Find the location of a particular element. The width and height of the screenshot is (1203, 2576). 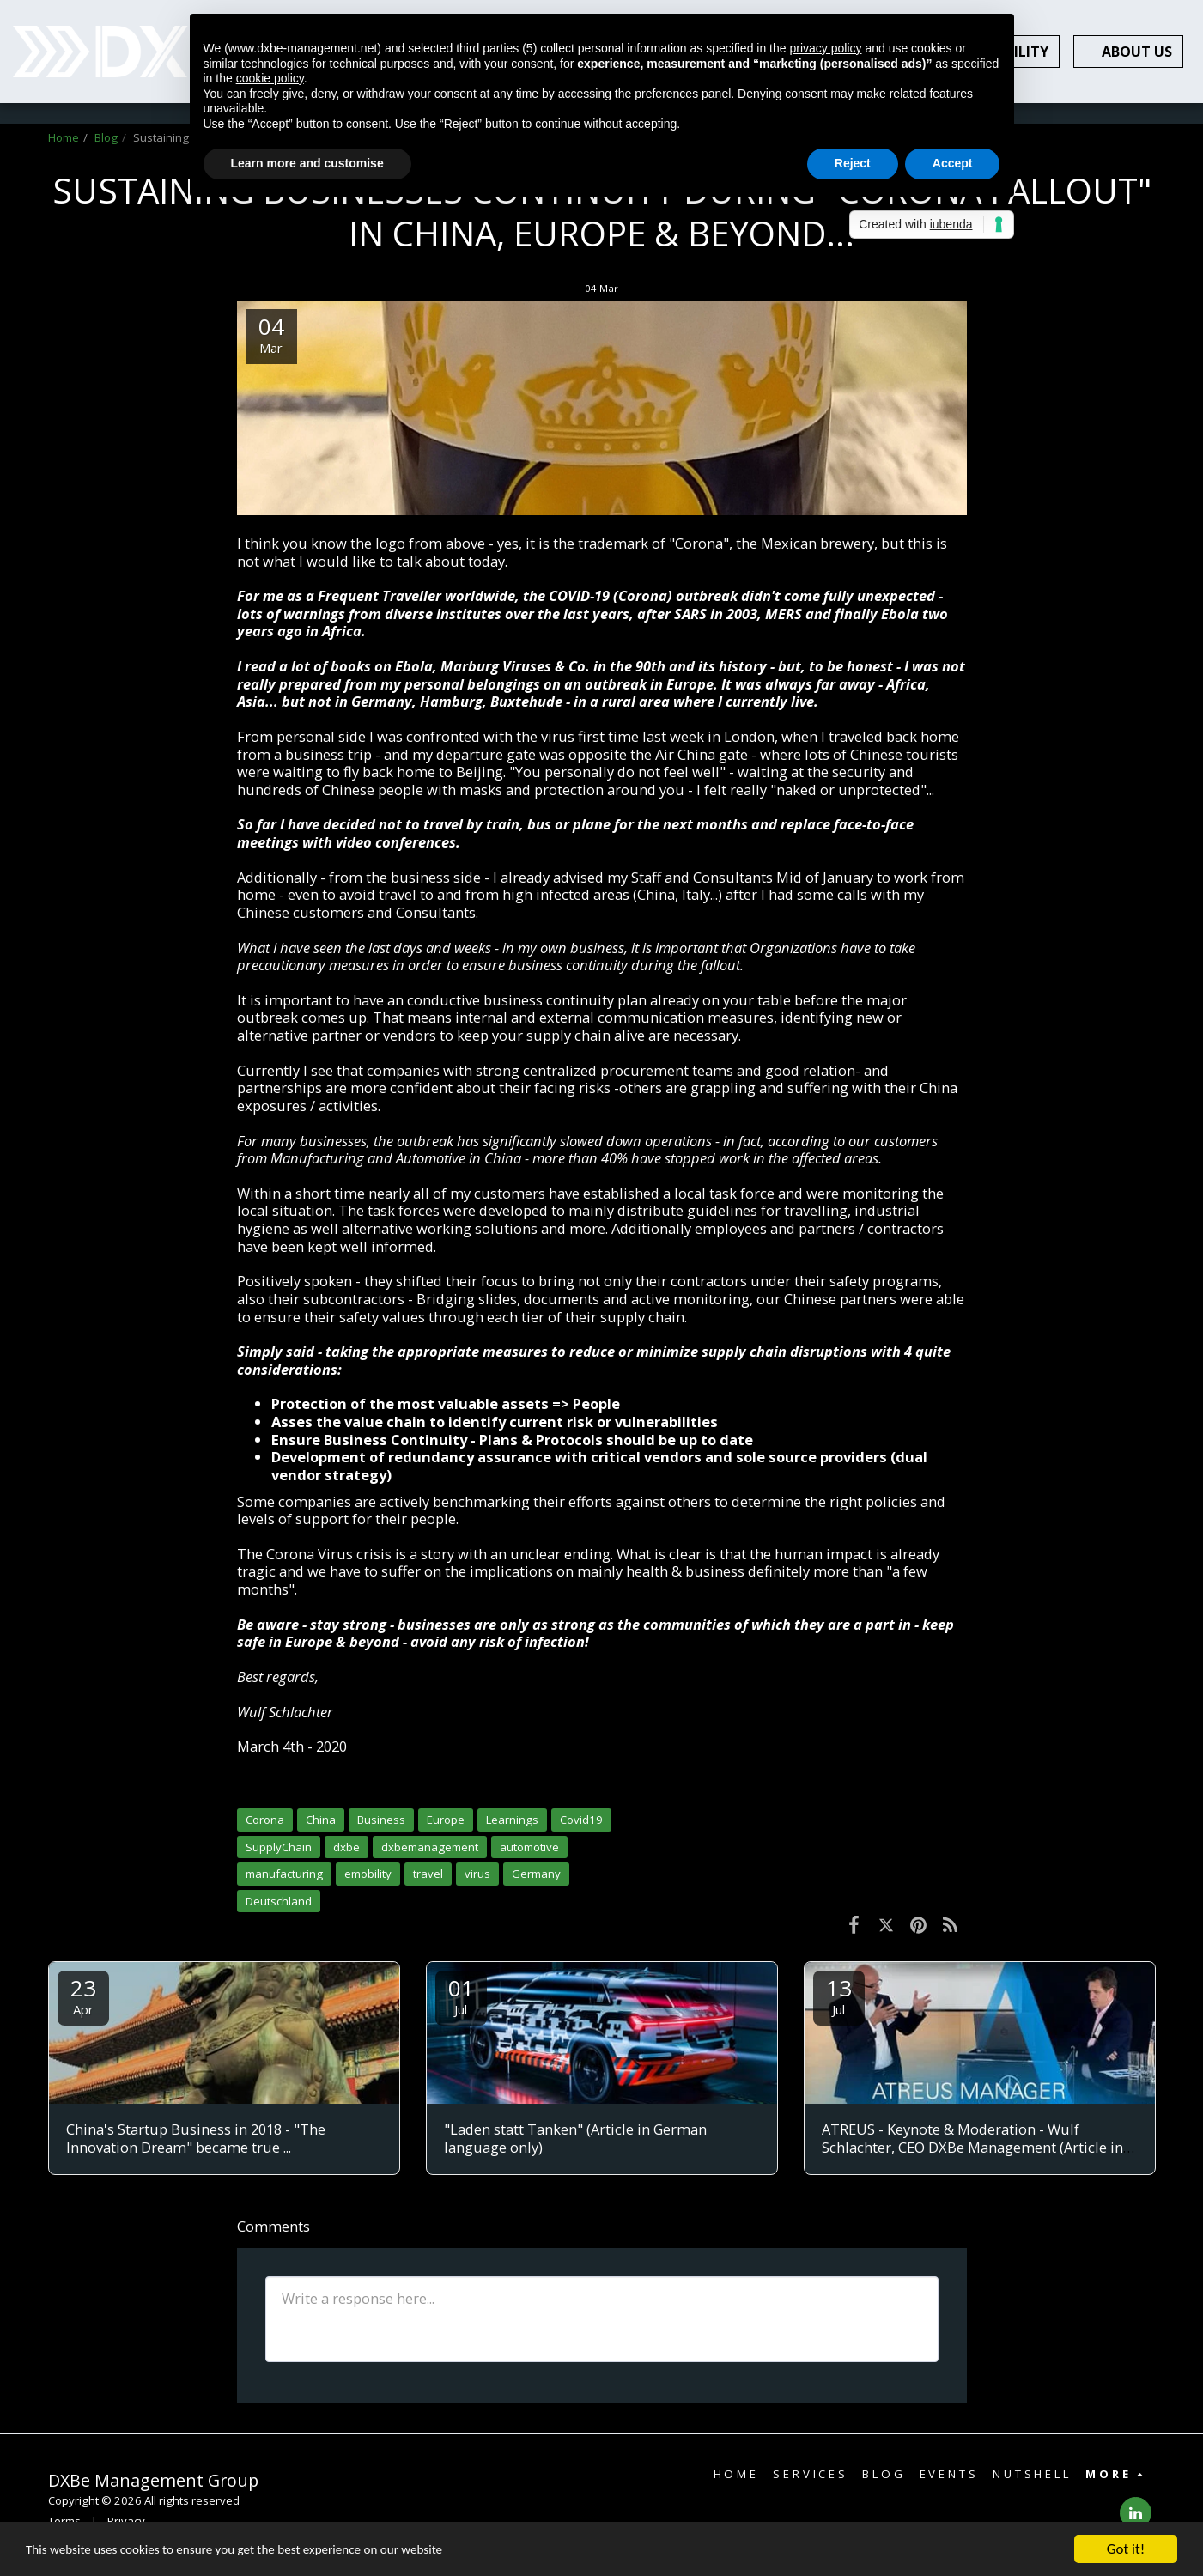

23 is located at coordinates (83, 1995).